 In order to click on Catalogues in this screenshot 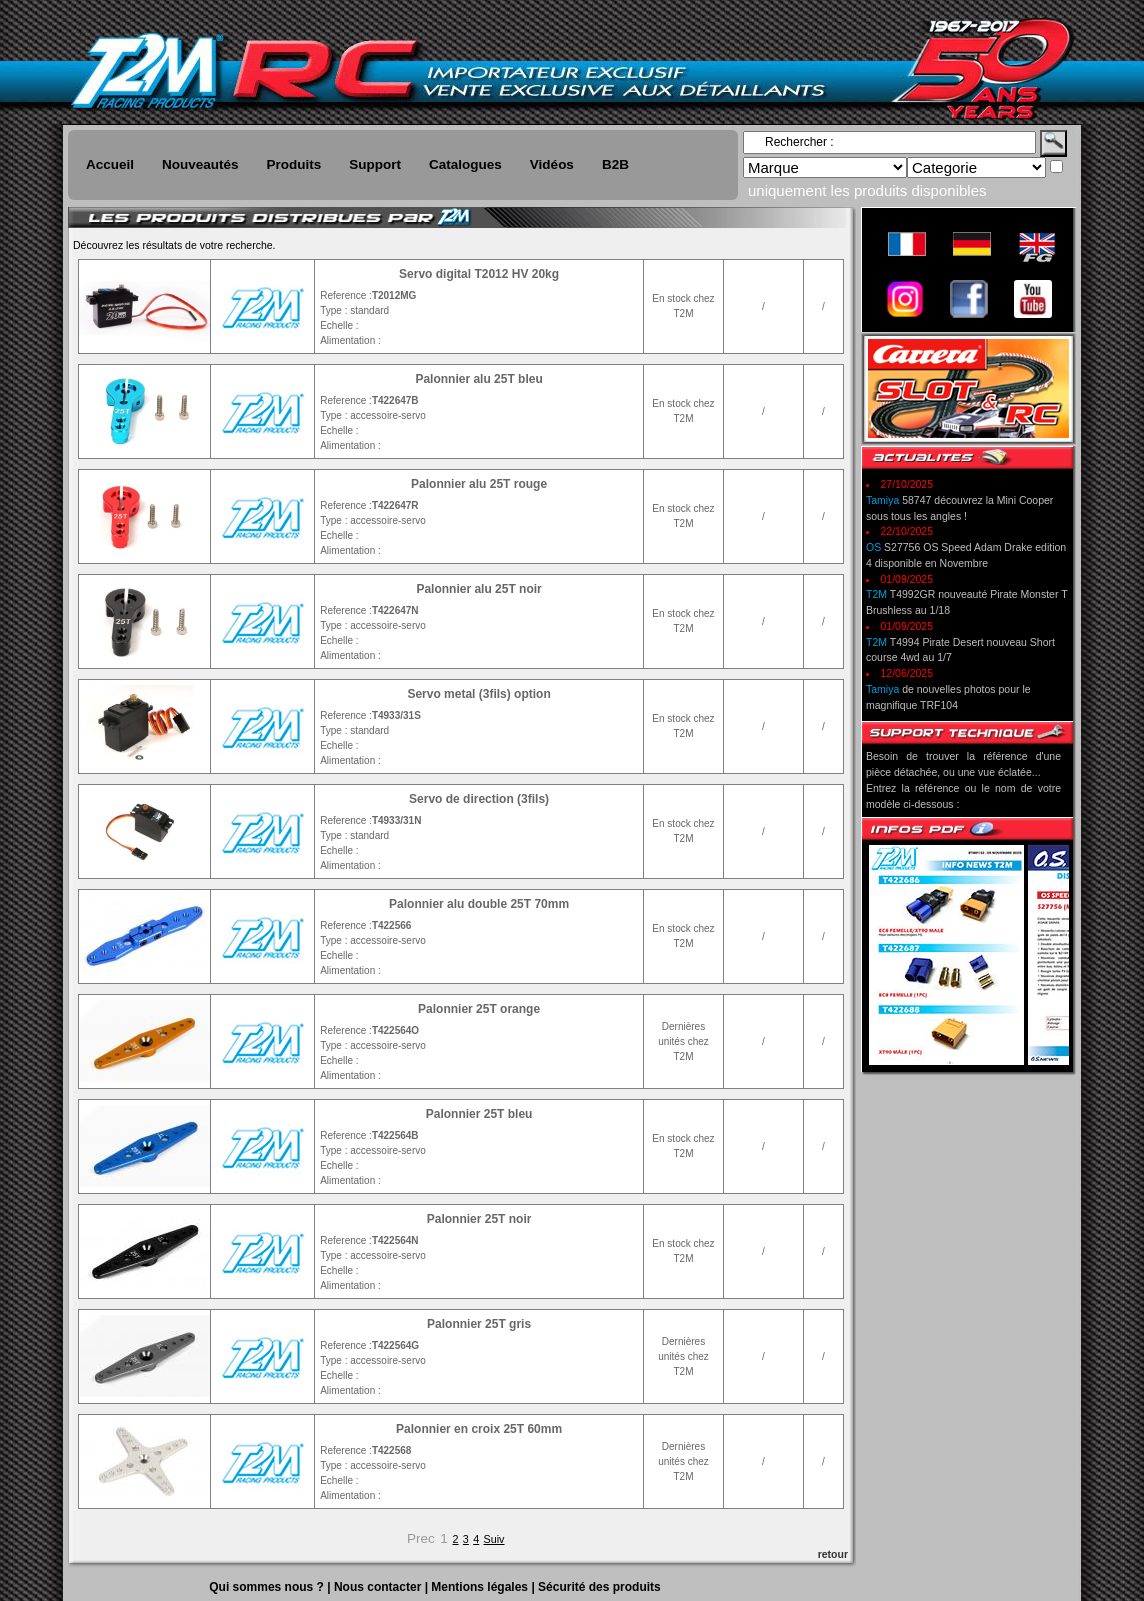, I will do `click(465, 164)`.